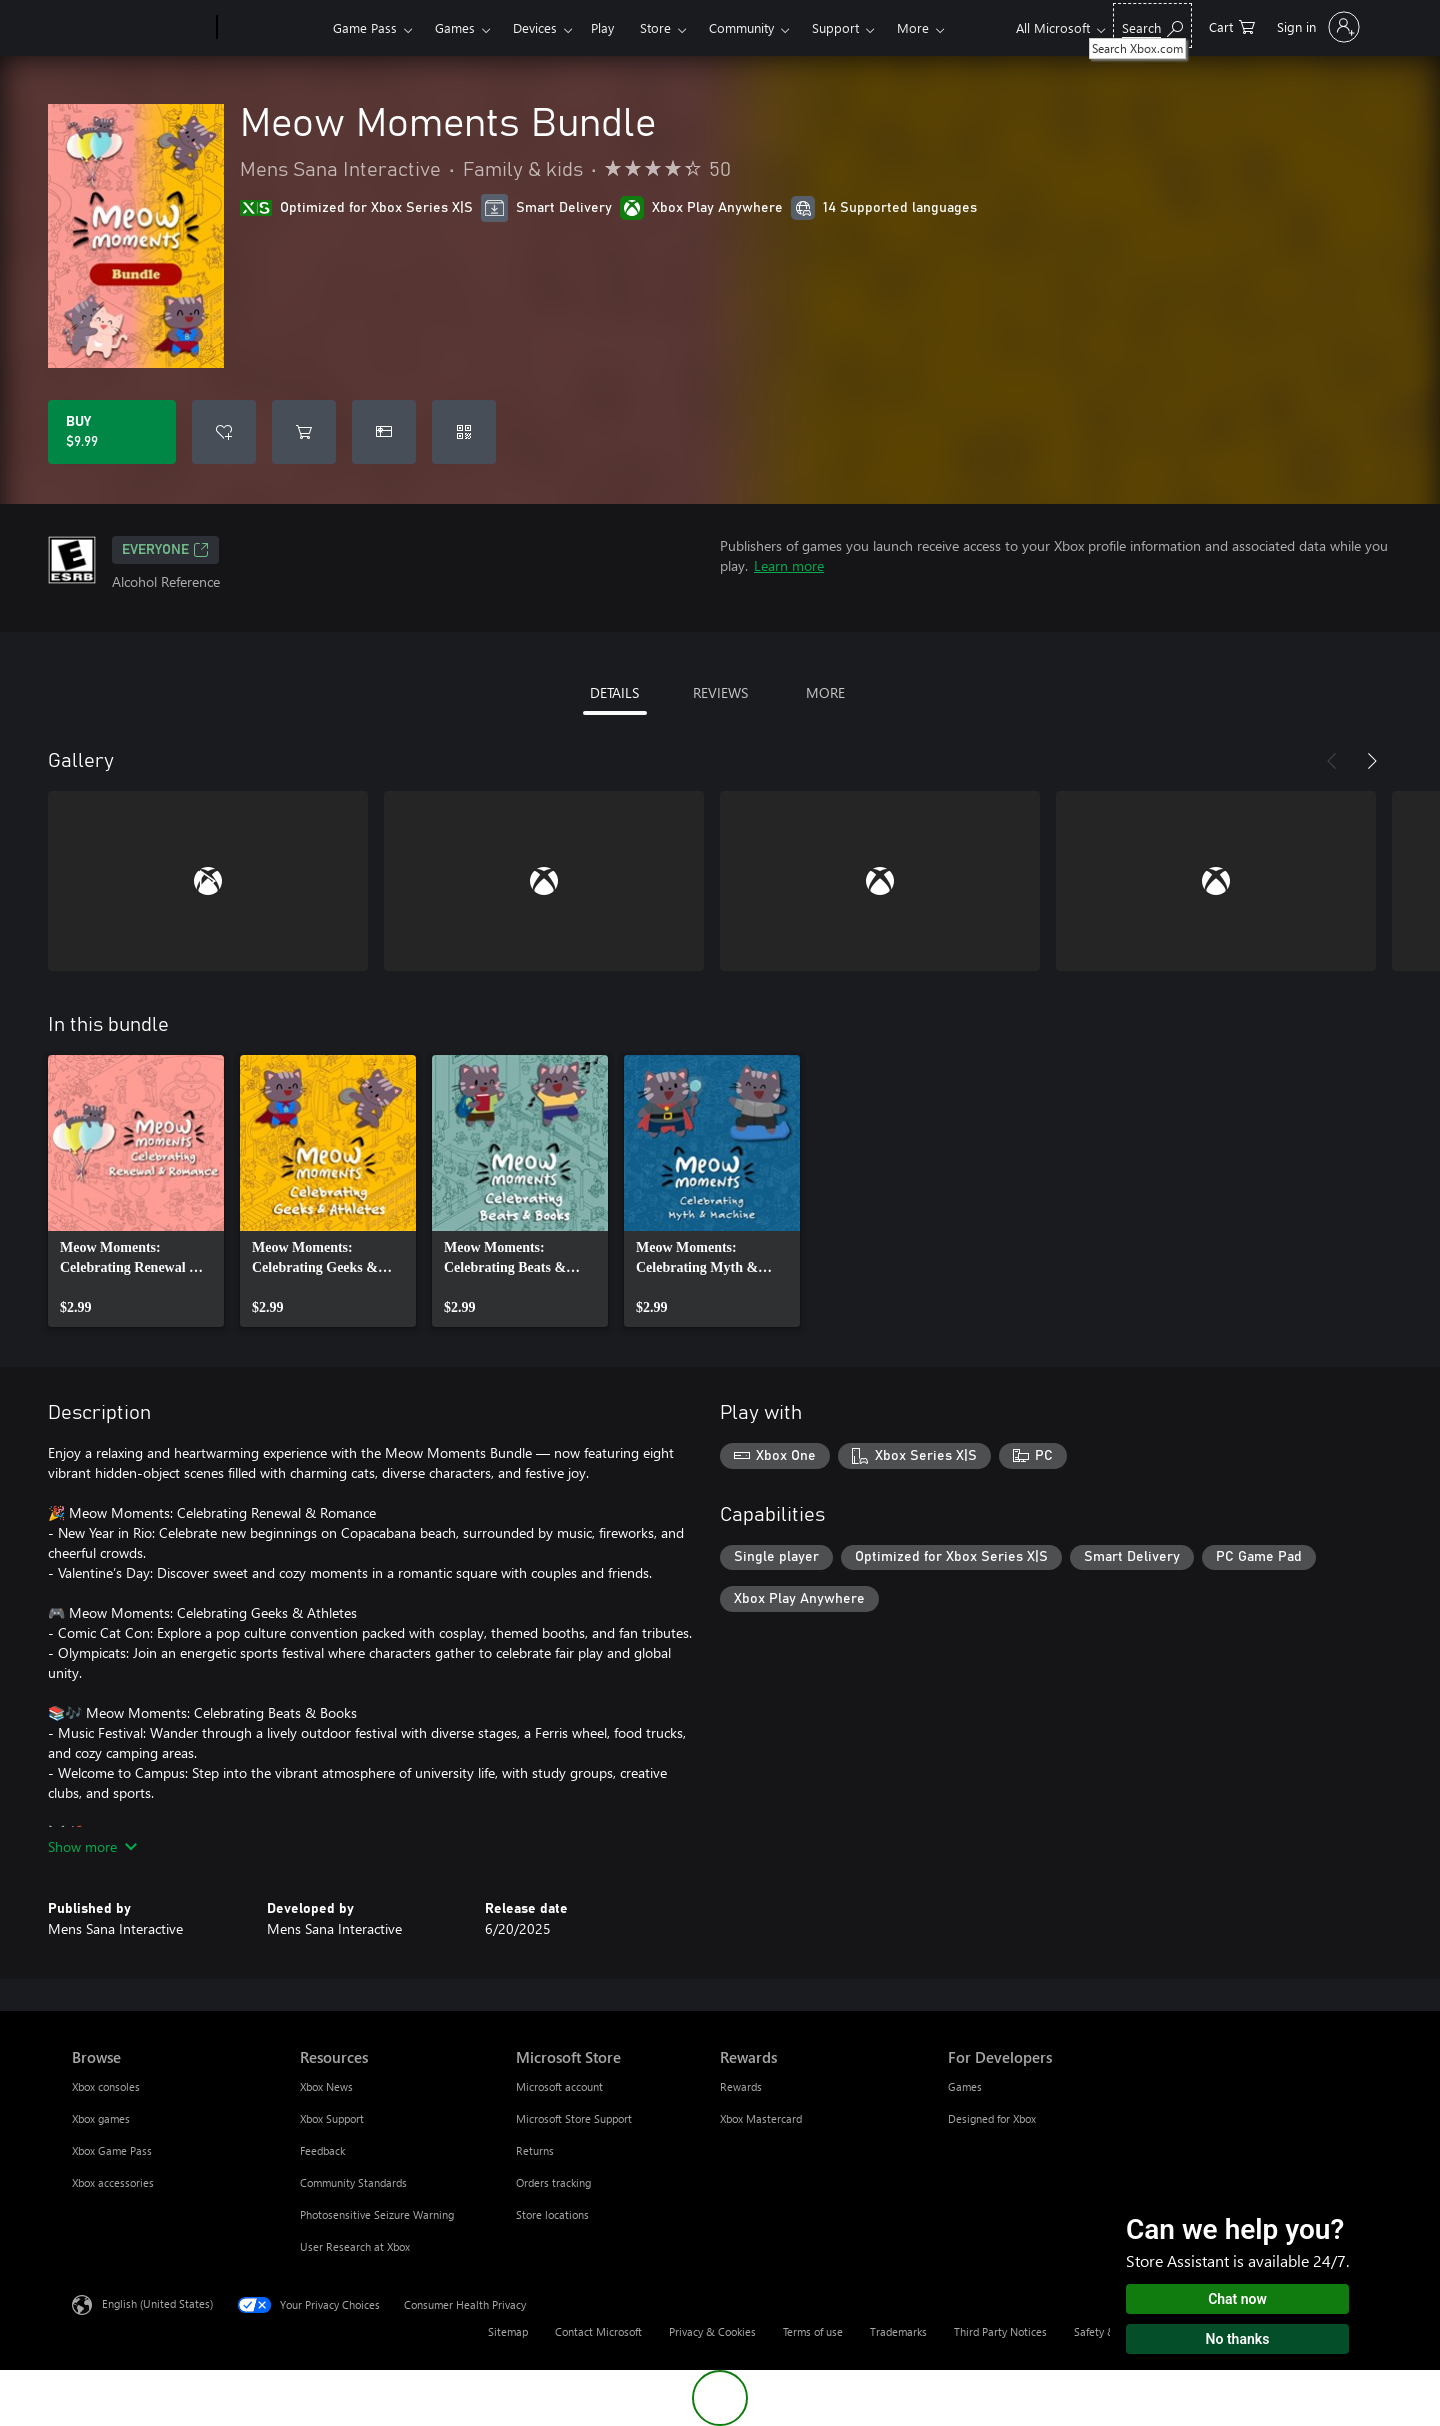 The width and height of the screenshot is (1440, 2426). What do you see at coordinates (813, 2331) in the screenshot?
I see `Terms of use` at bounding box center [813, 2331].